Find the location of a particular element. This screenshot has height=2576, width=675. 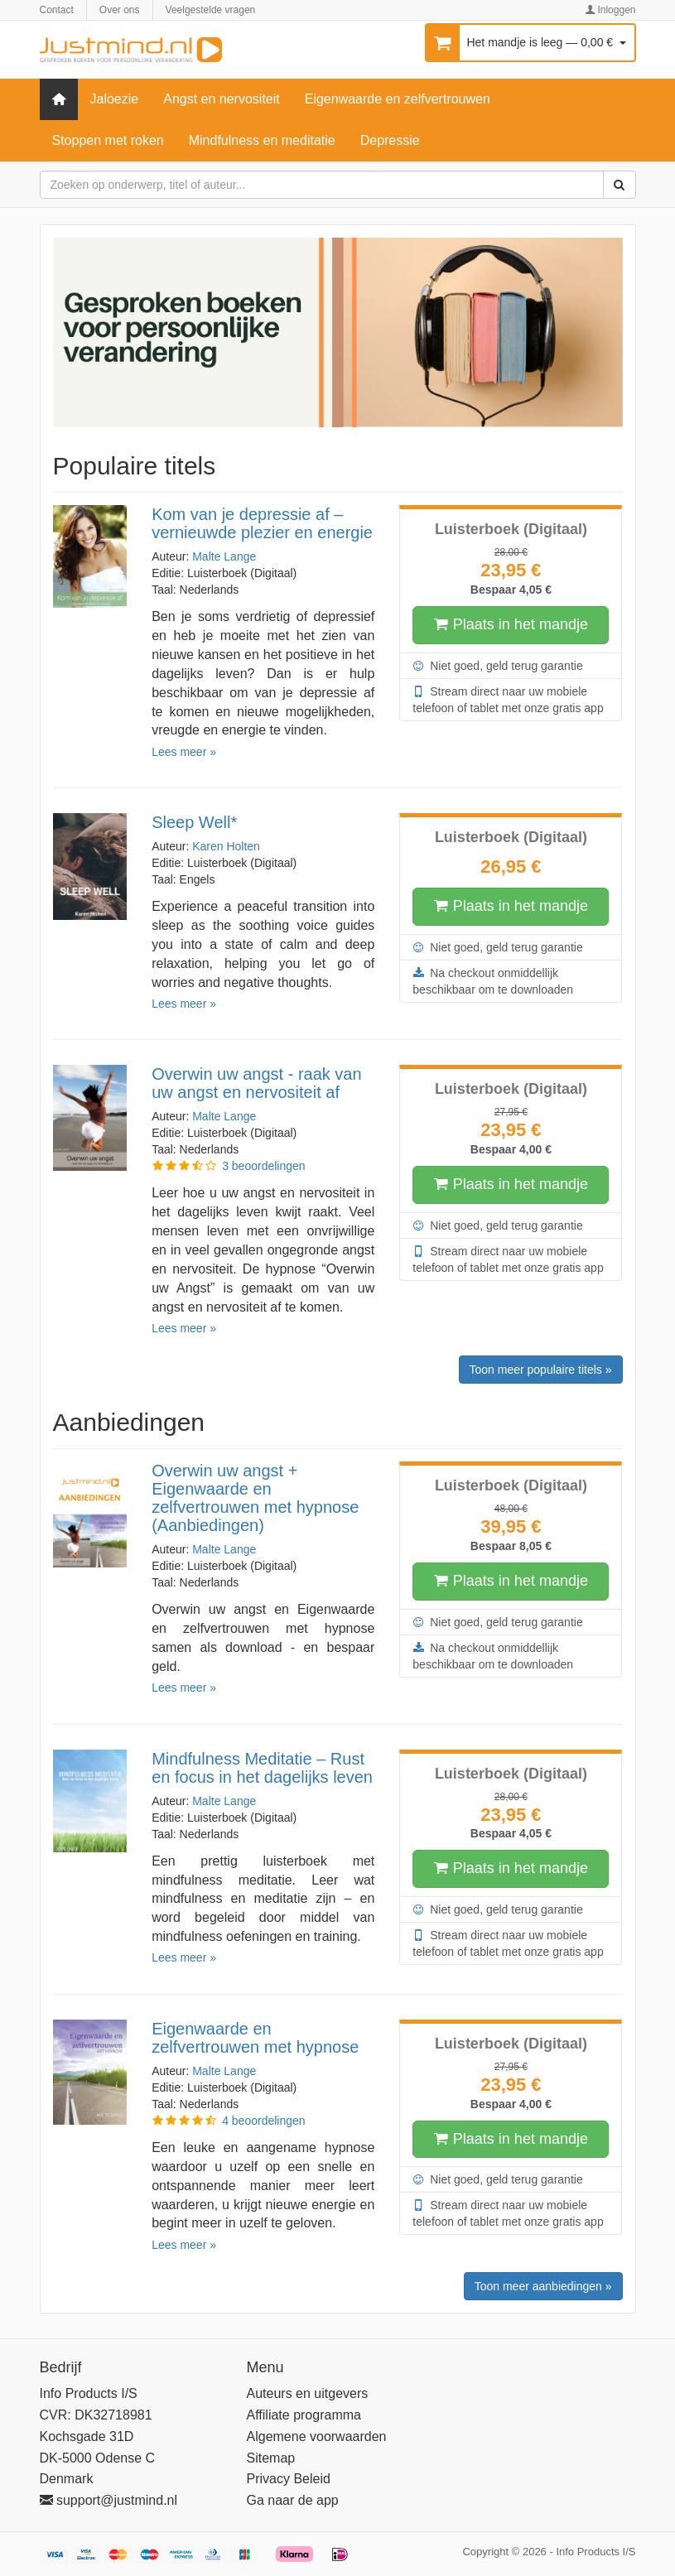

Kom van je depressie af – vernieuwde plezier en energie is located at coordinates (262, 523).